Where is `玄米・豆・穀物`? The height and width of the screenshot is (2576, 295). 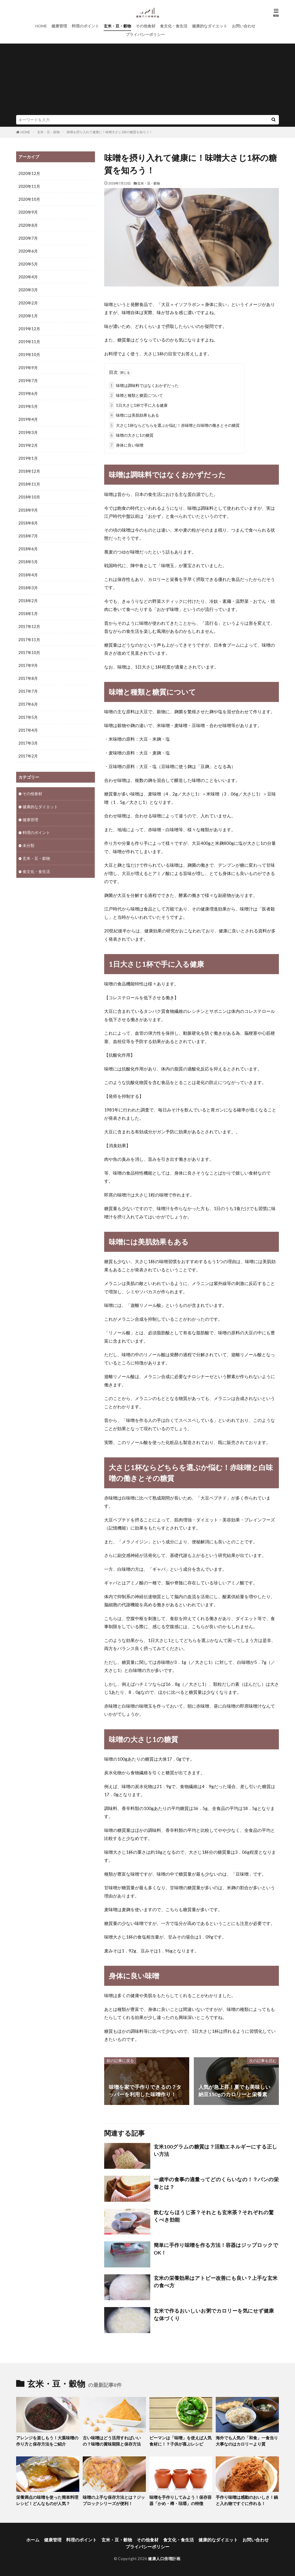 玄米・豆・穀物 is located at coordinates (117, 26).